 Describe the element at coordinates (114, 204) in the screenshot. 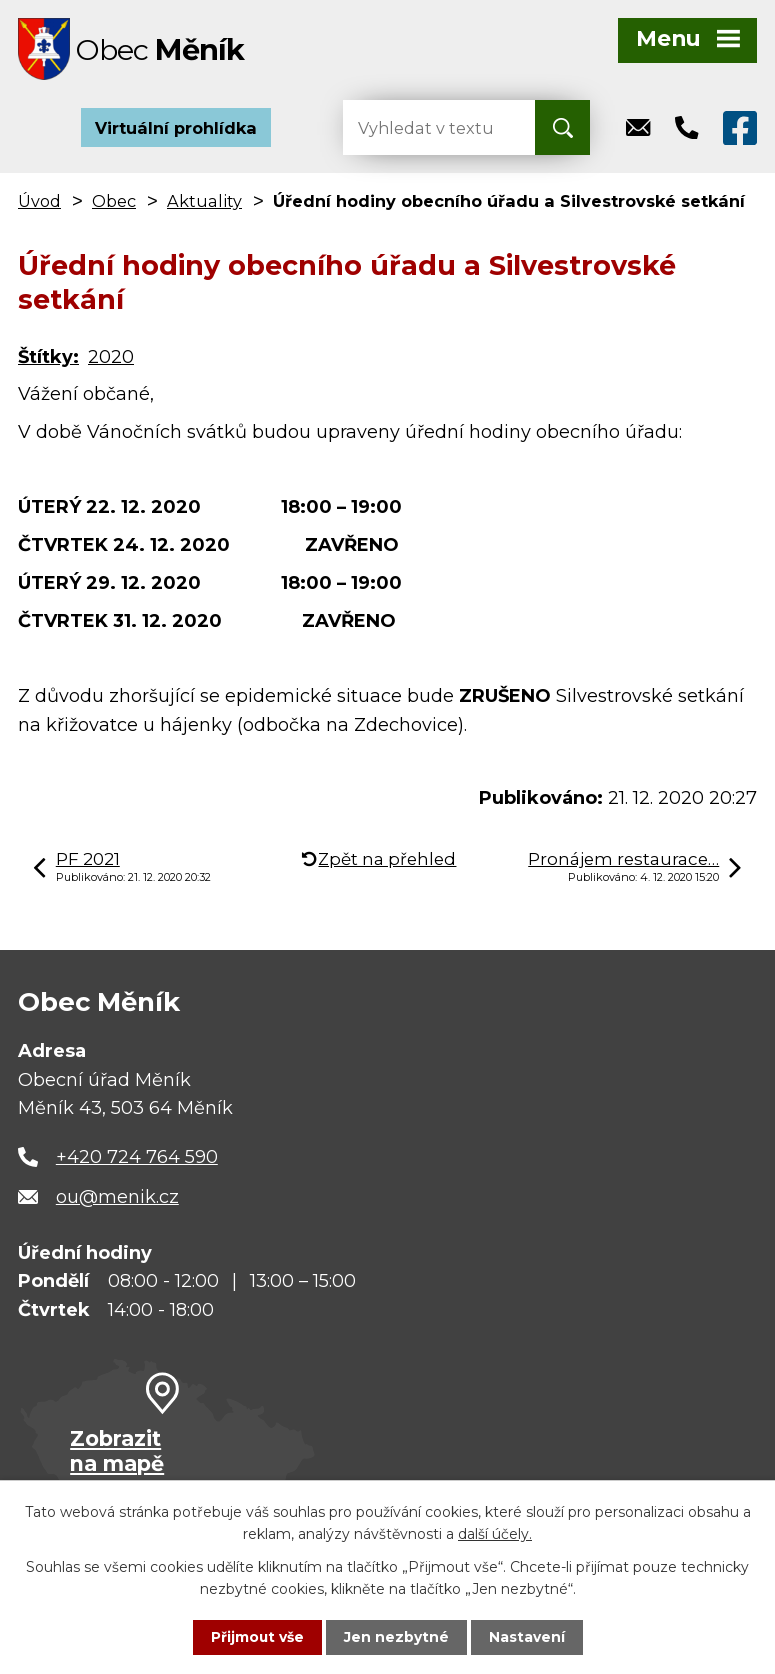

I see `Obec` at that location.